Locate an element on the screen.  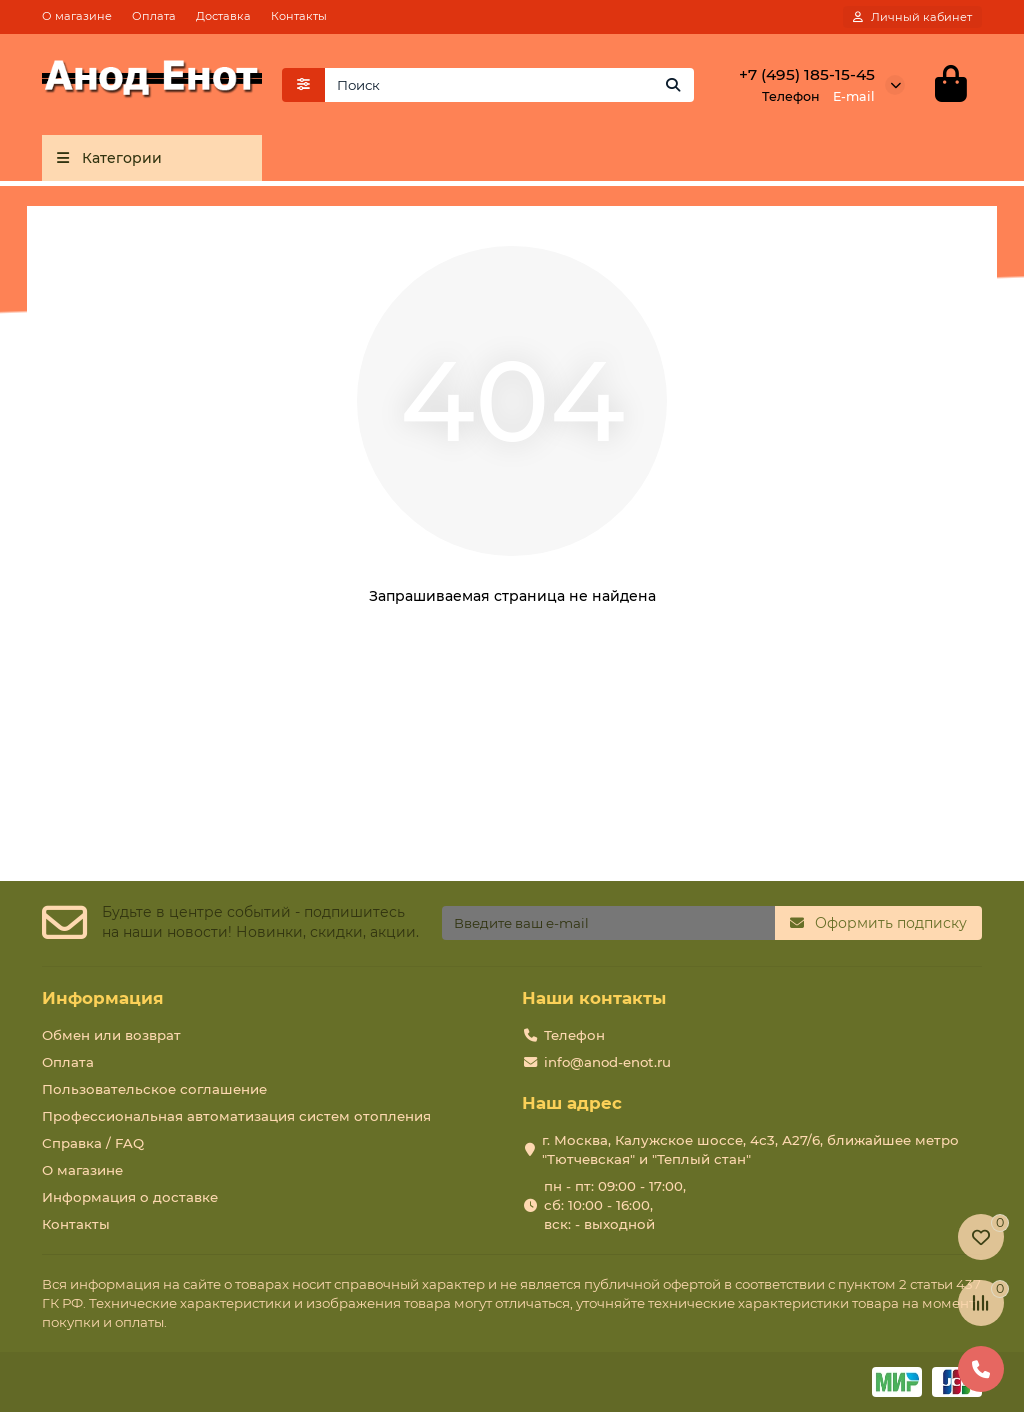
Оплата is located at coordinates (154, 16).